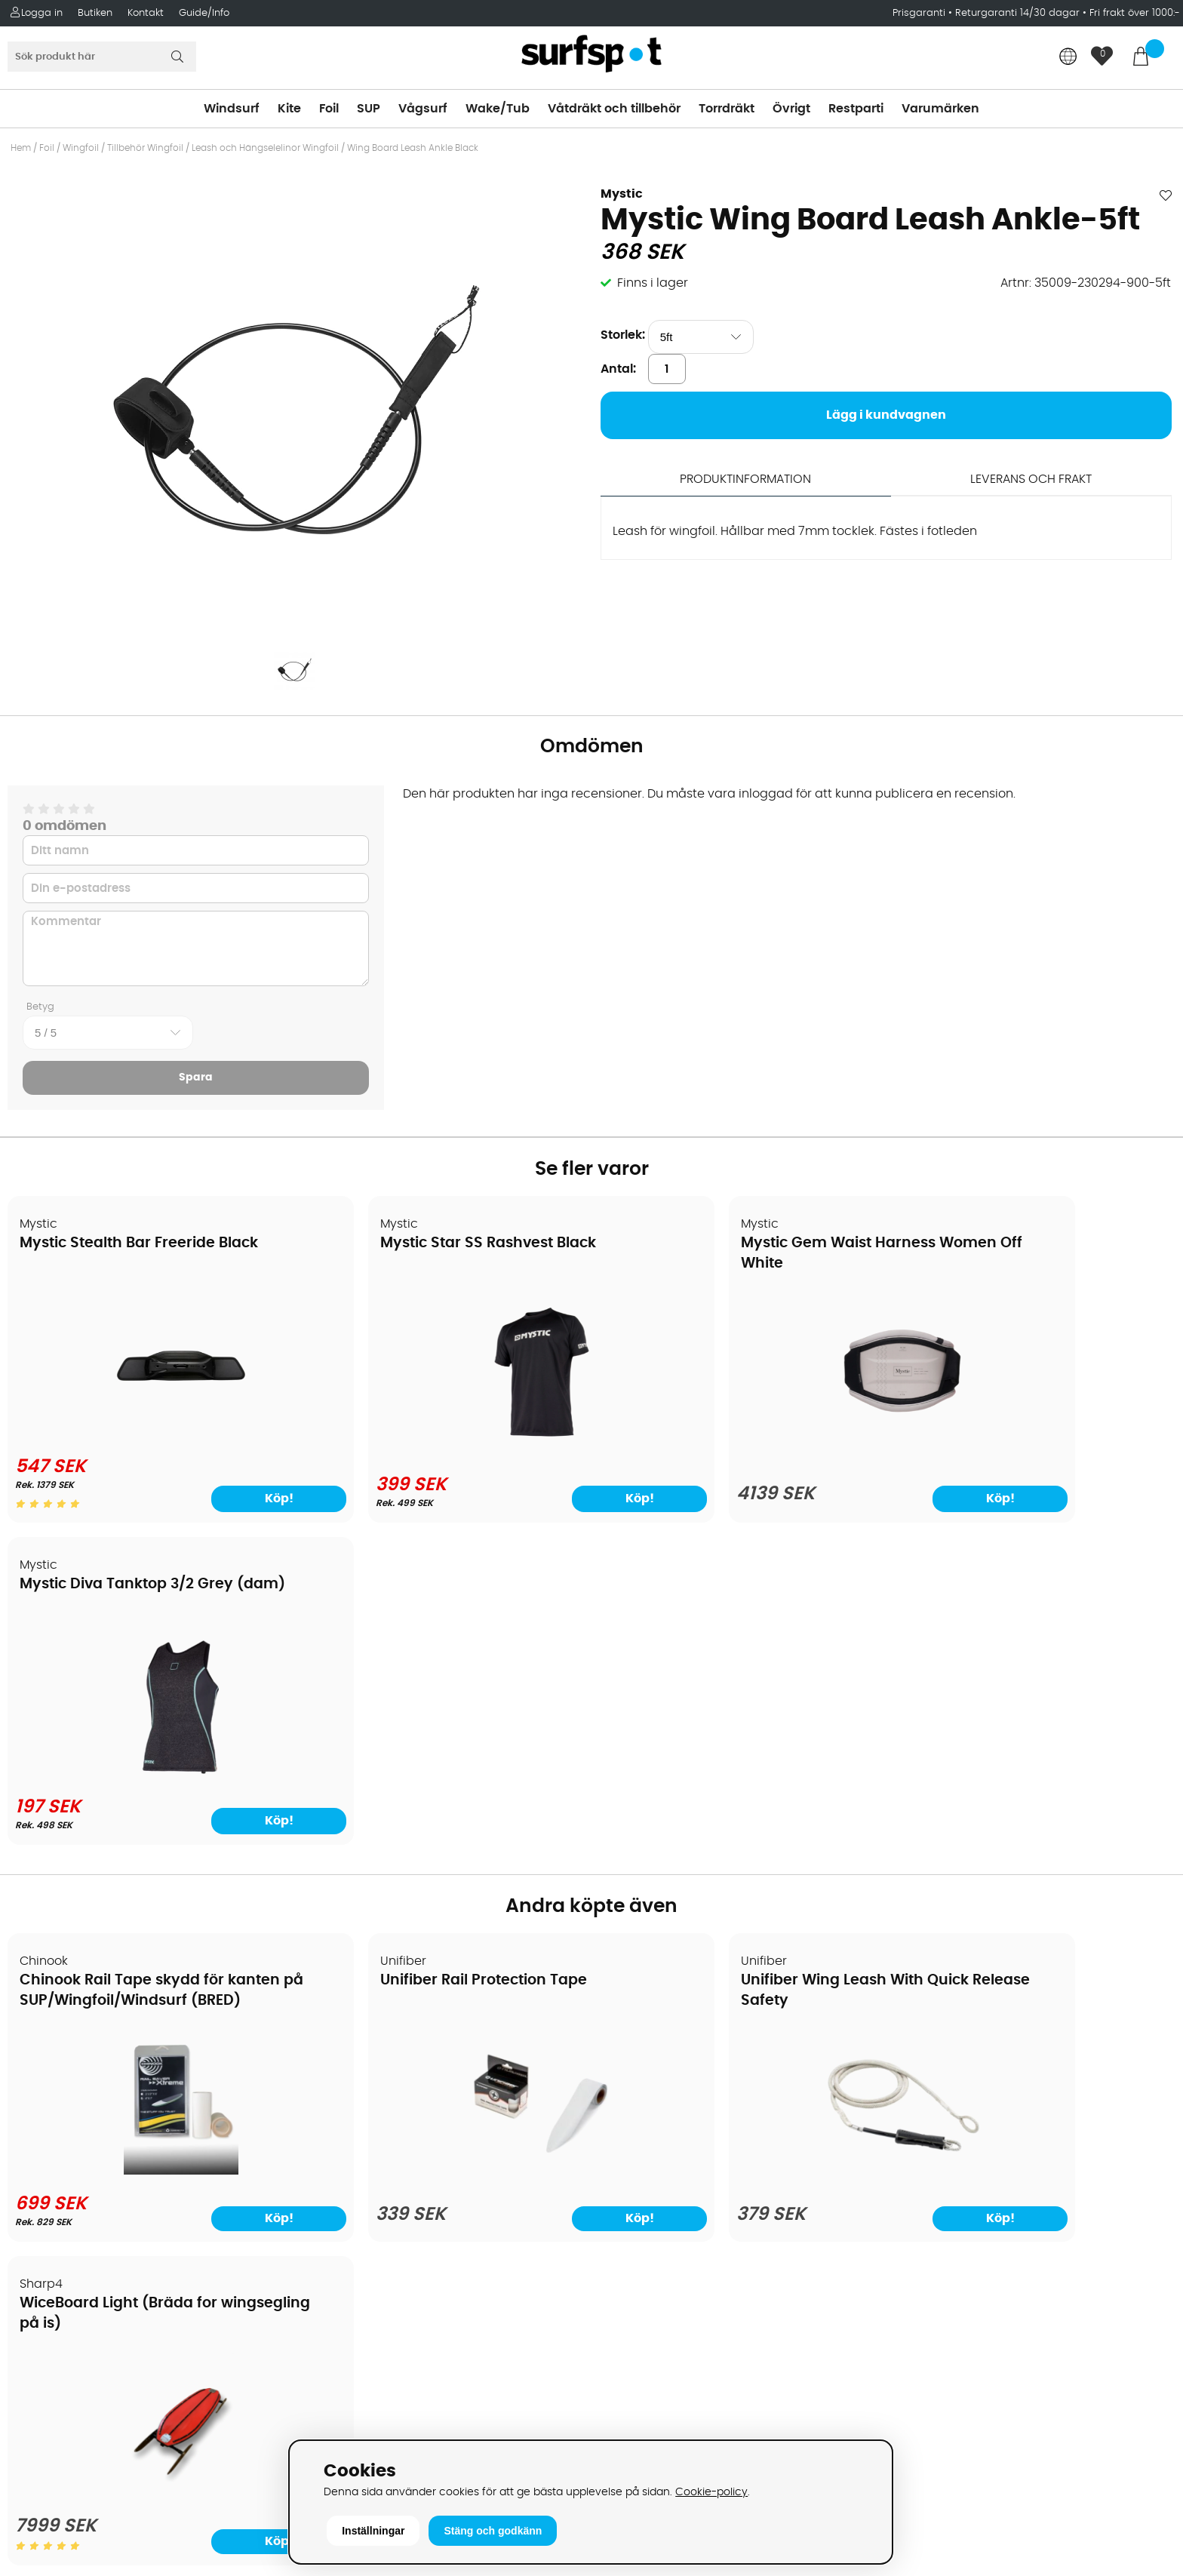  I want to click on Facebook, so click(922, 2288).